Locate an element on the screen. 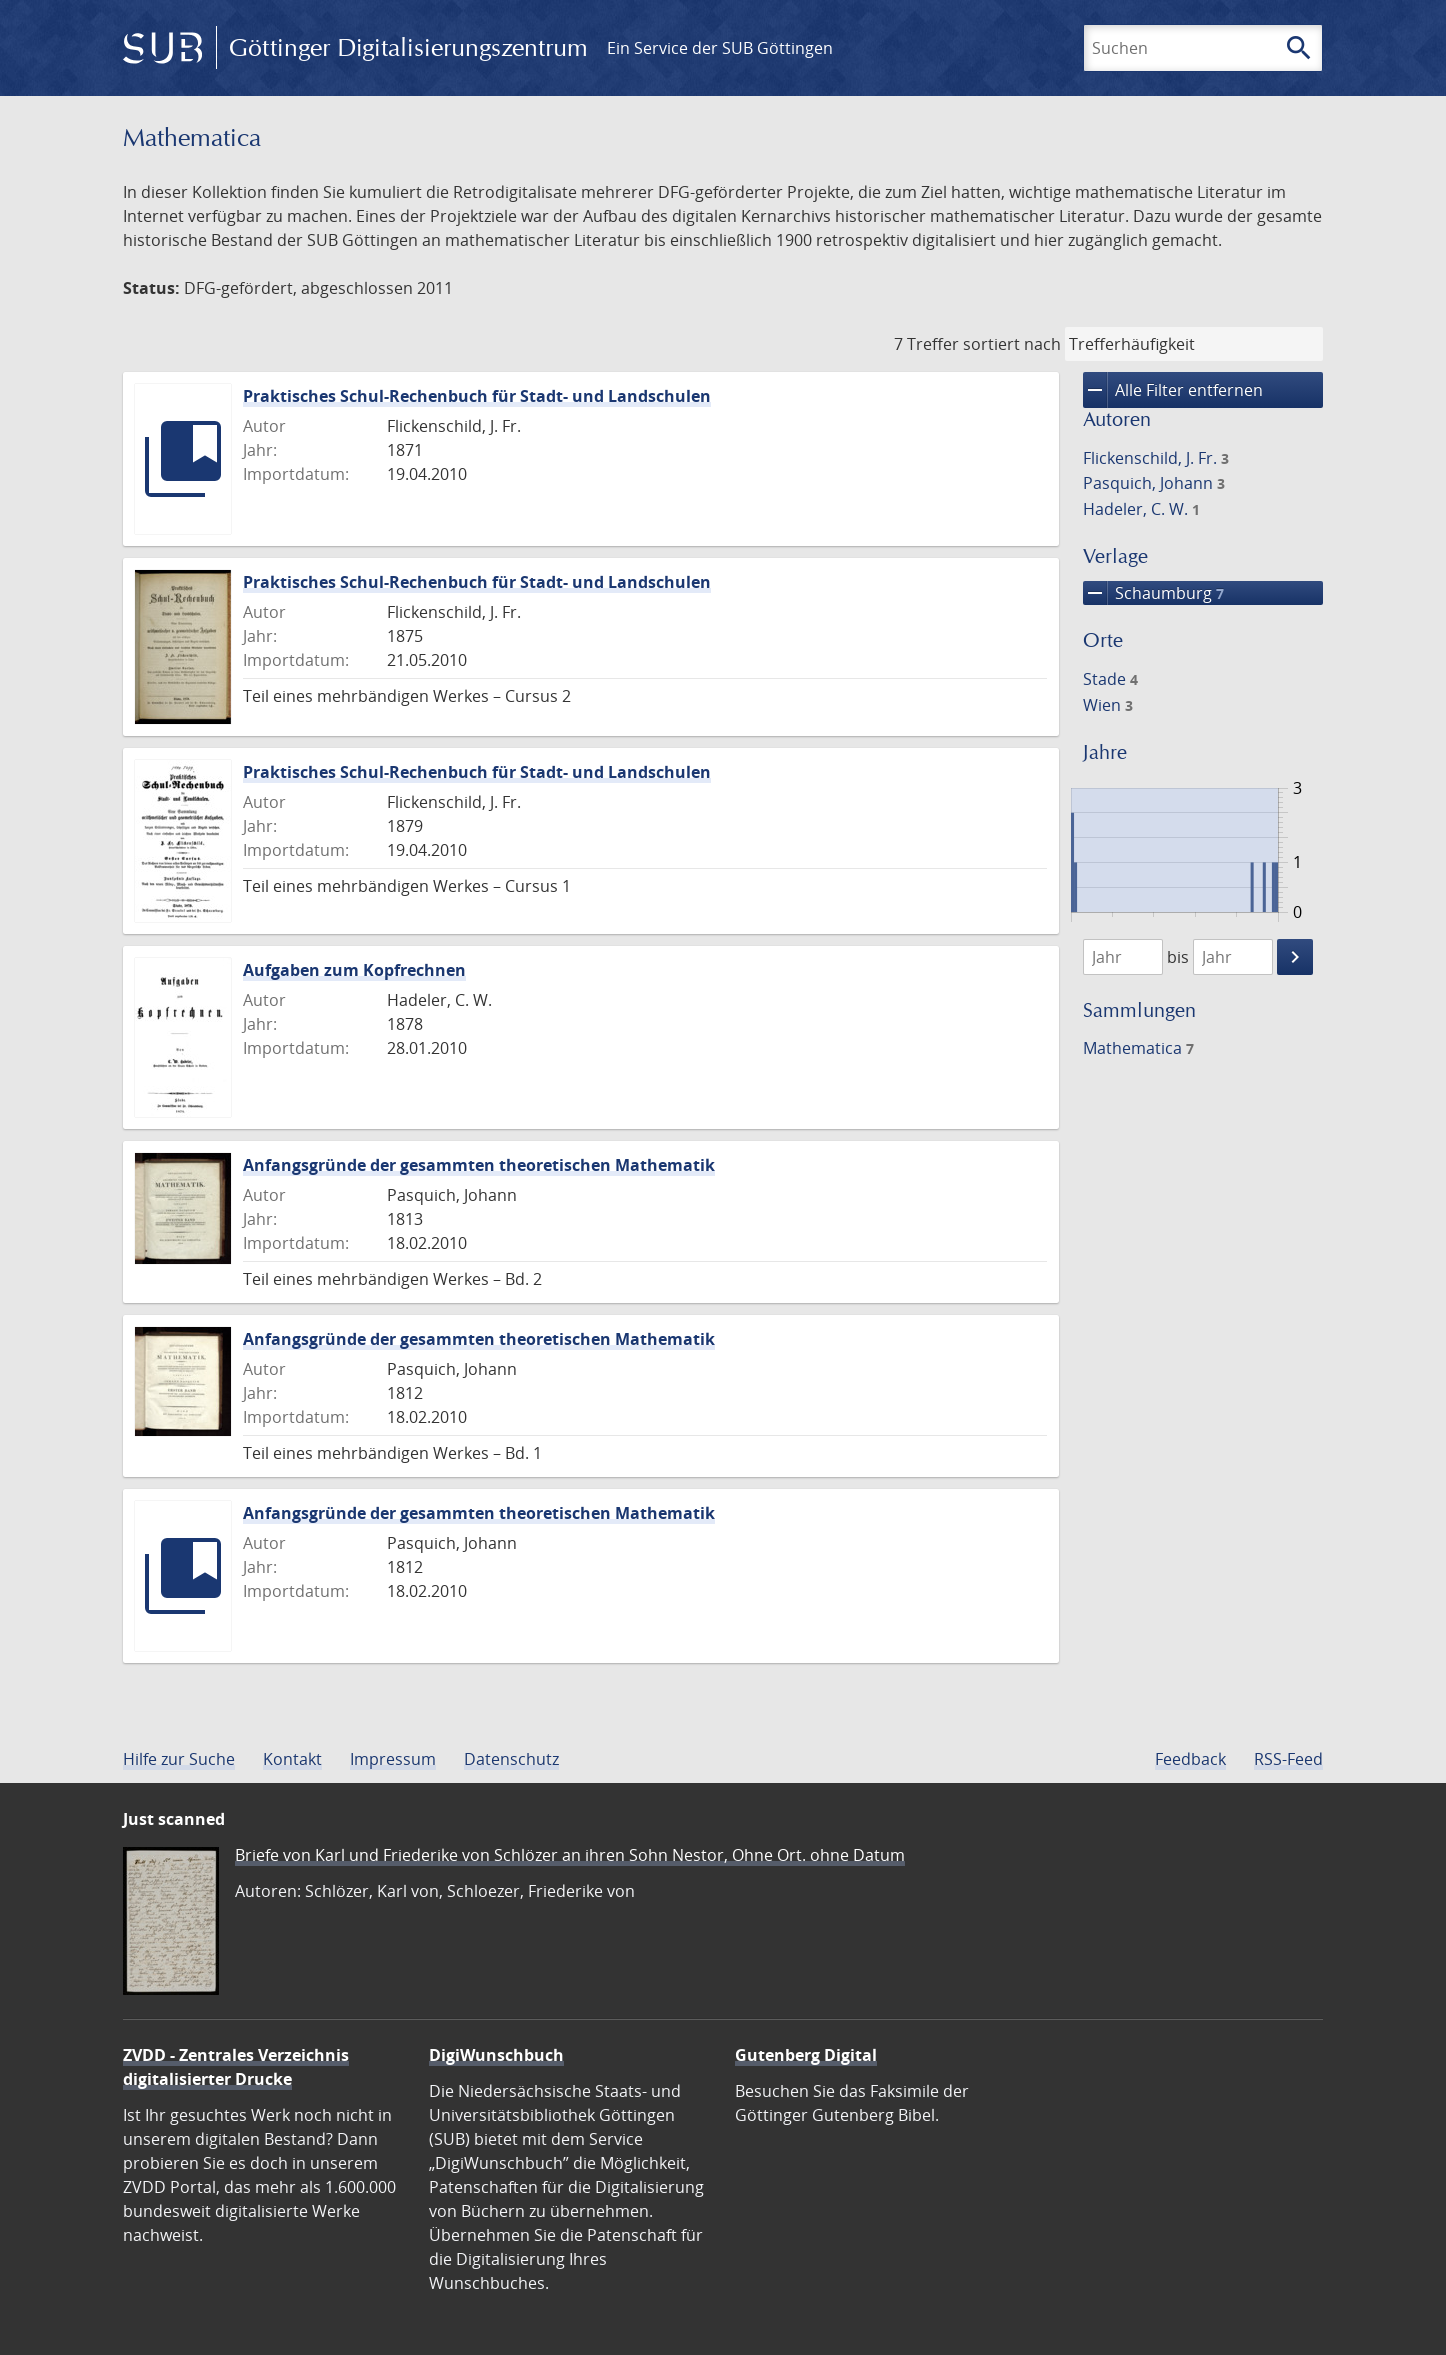  Datenschutz is located at coordinates (511, 1759).